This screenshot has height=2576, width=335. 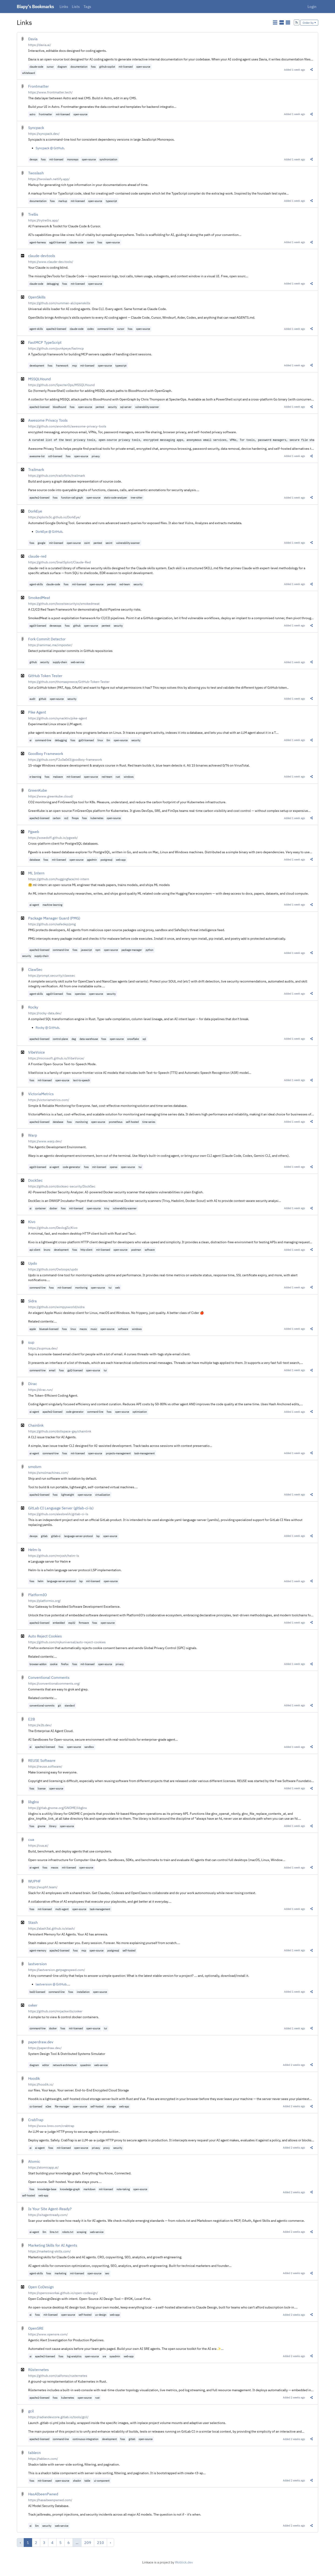 What do you see at coordinates (106, 1208) in the screenshot?
I see `trivy` at bounding box center [106, 1208].